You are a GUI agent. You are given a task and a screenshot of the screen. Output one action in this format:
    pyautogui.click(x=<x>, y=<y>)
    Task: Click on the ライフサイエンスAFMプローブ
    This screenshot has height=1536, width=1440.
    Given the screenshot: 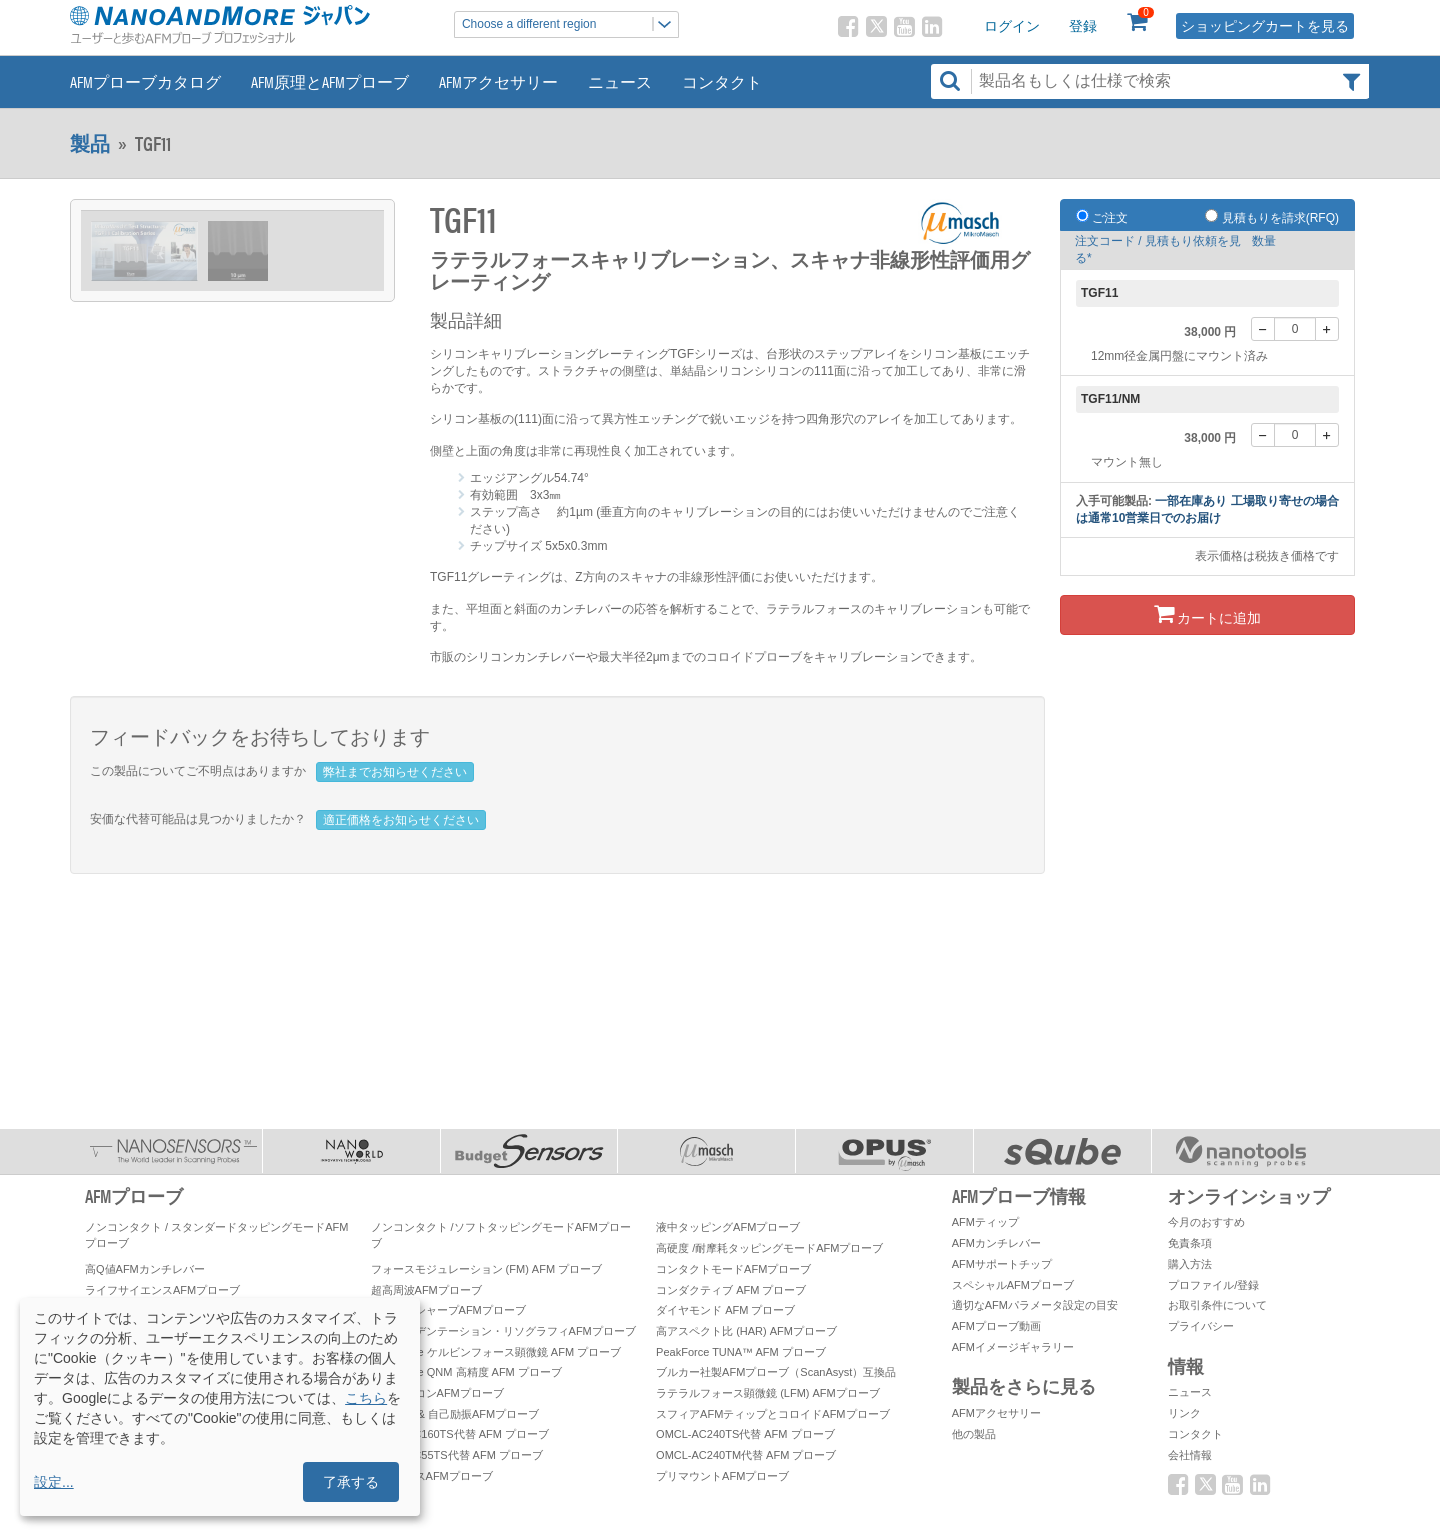 What is the action you would take?
    pyautogui.click(x=162, y=1290)
    